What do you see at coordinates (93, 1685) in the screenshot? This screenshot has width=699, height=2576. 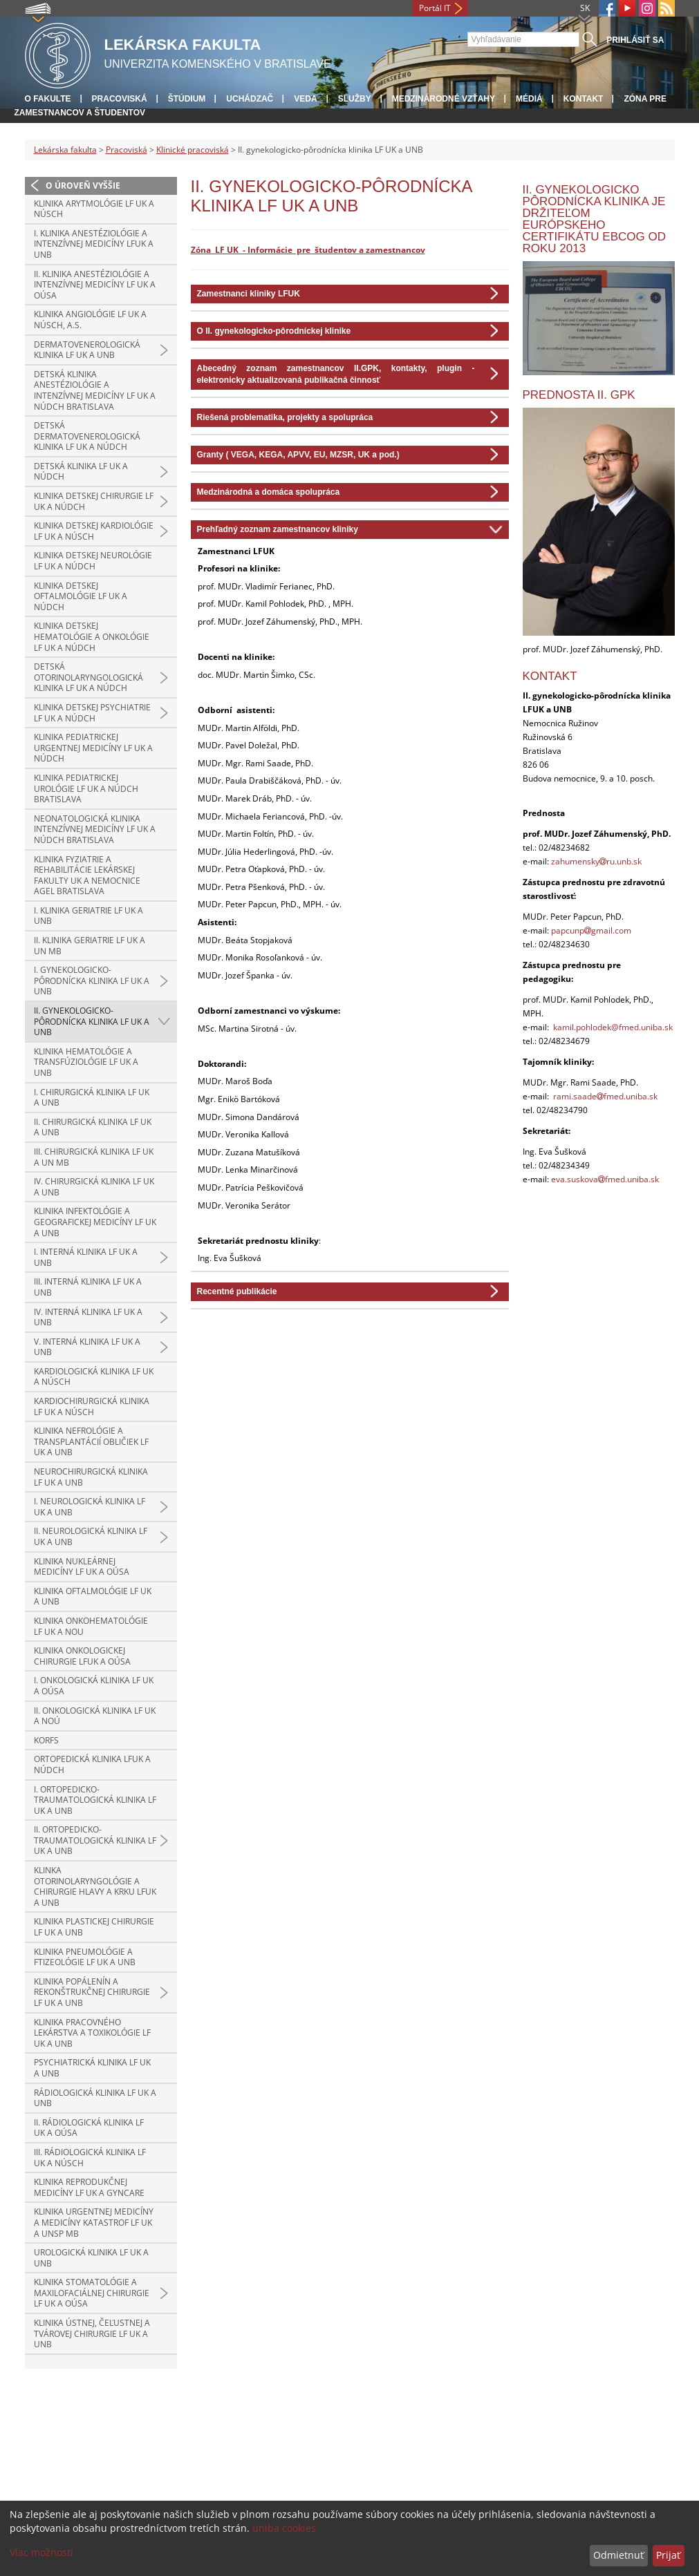 I see `I. onkologická klinika LF UK a OÚSA` at bounding box center [93, 1685].